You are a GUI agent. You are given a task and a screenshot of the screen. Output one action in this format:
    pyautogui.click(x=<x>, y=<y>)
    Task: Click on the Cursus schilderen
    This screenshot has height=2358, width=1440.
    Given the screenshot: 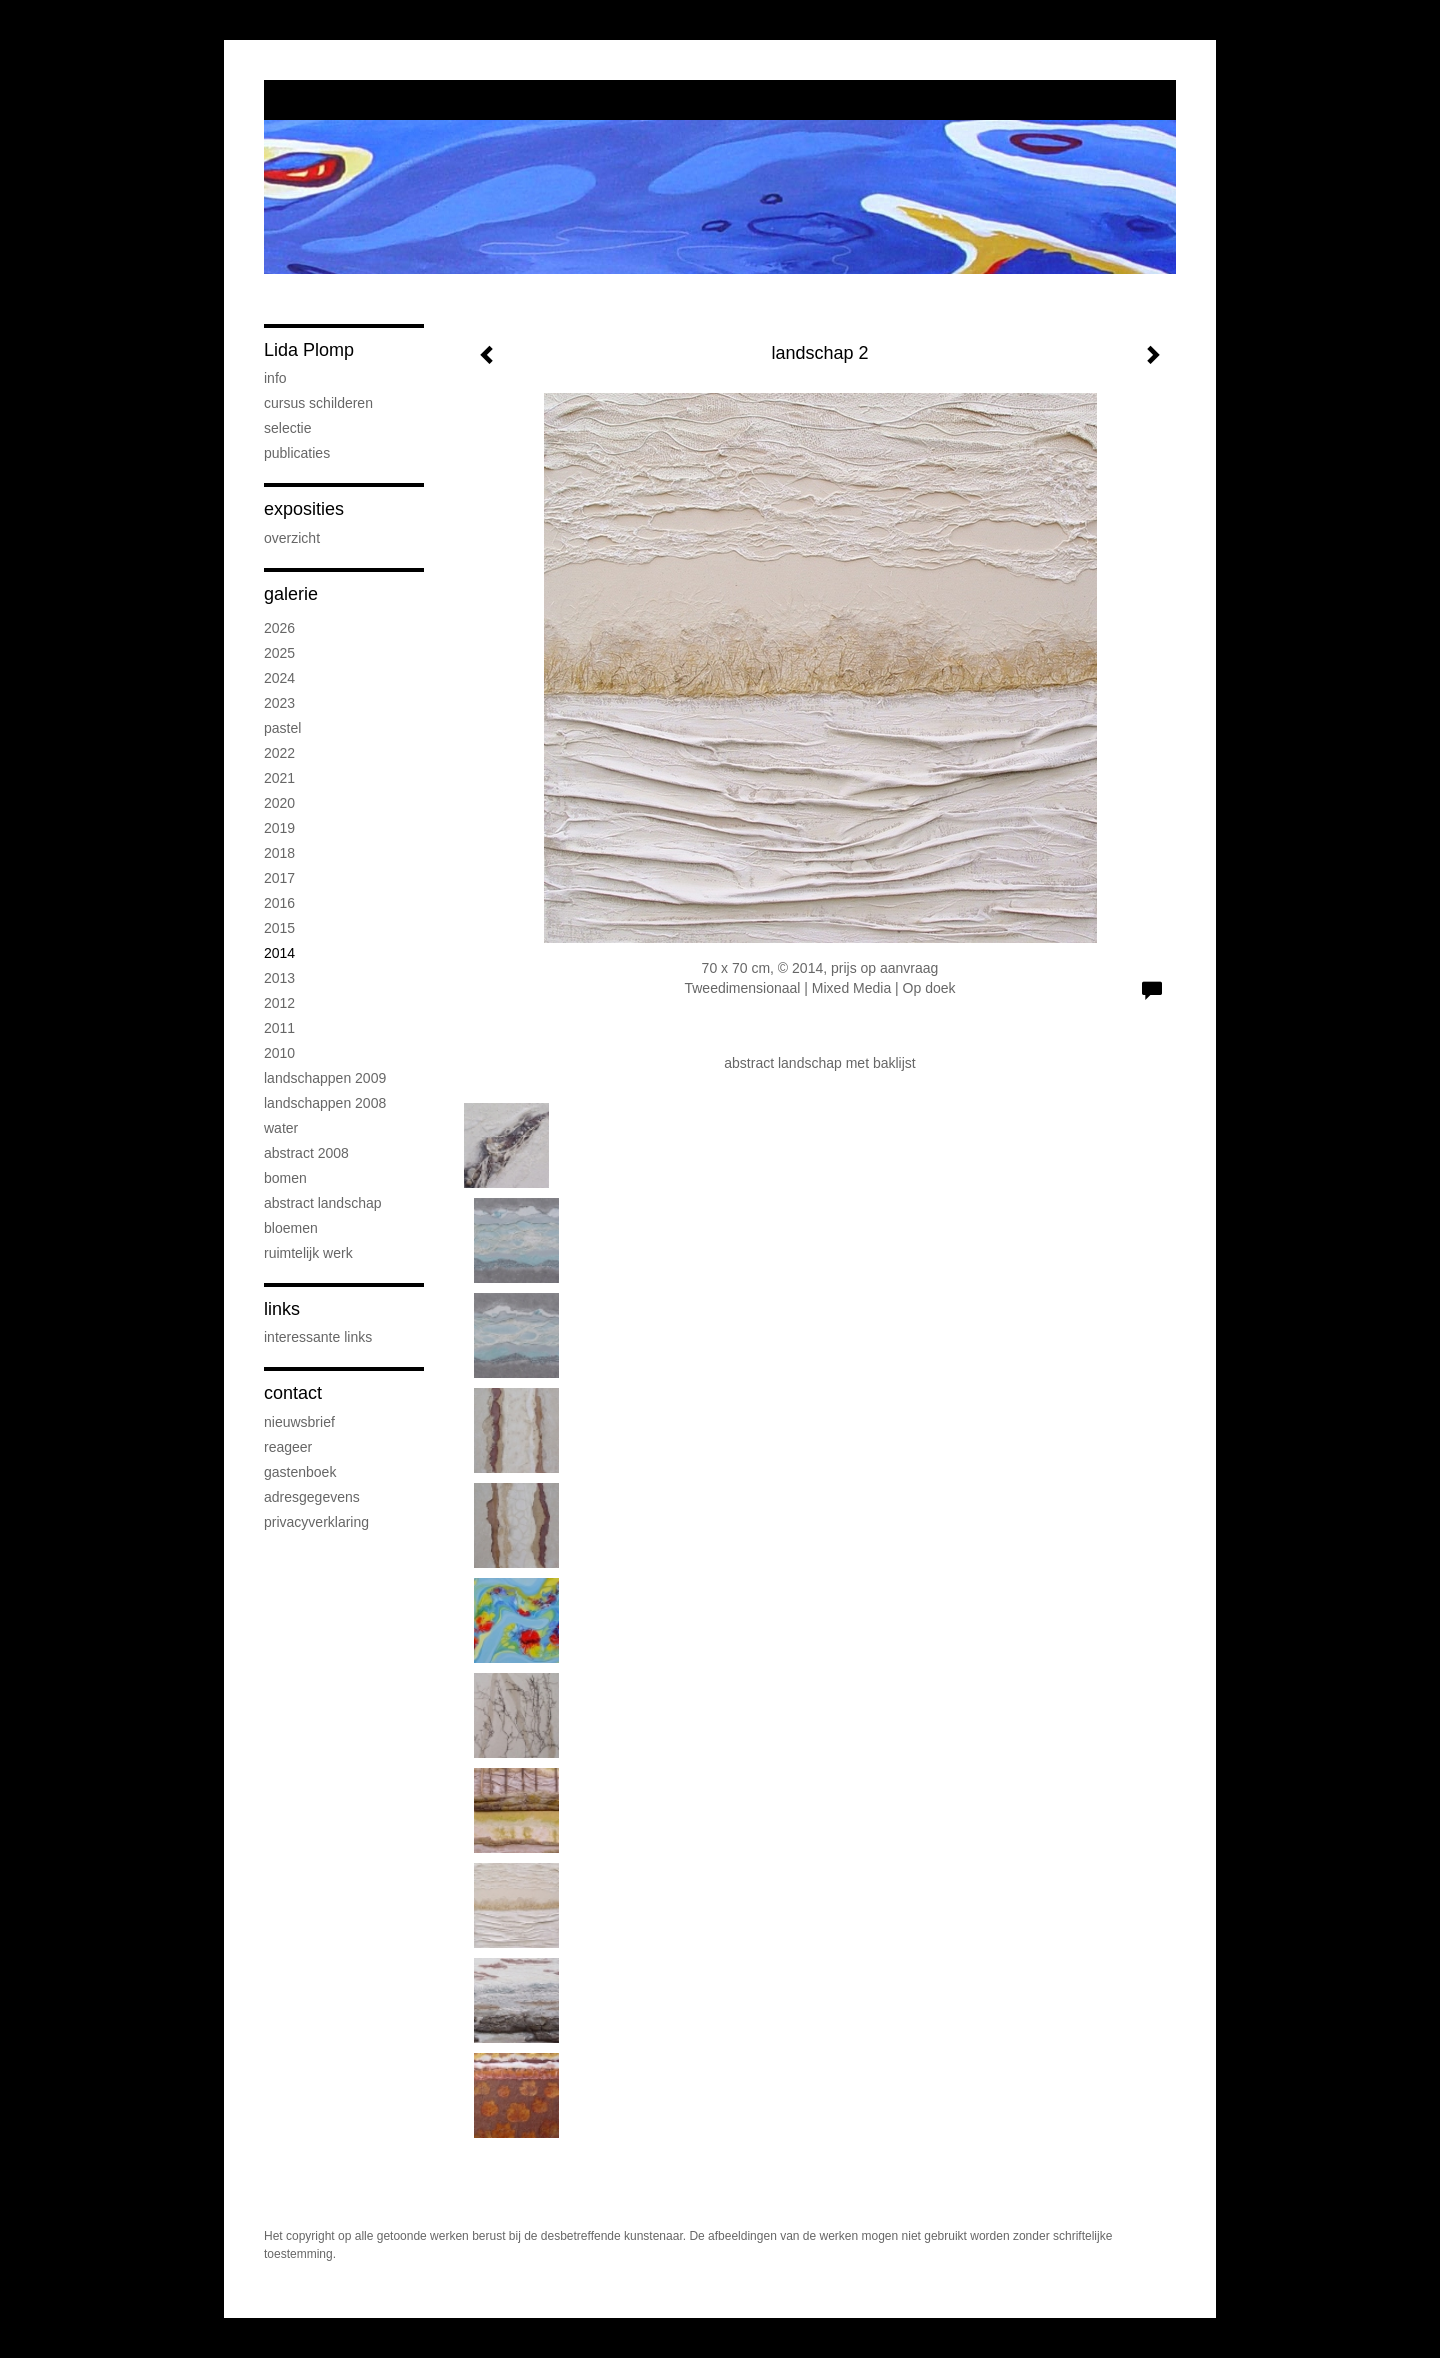 What is the action you would take?
    pyautogui.click(x=318, y=403)
    